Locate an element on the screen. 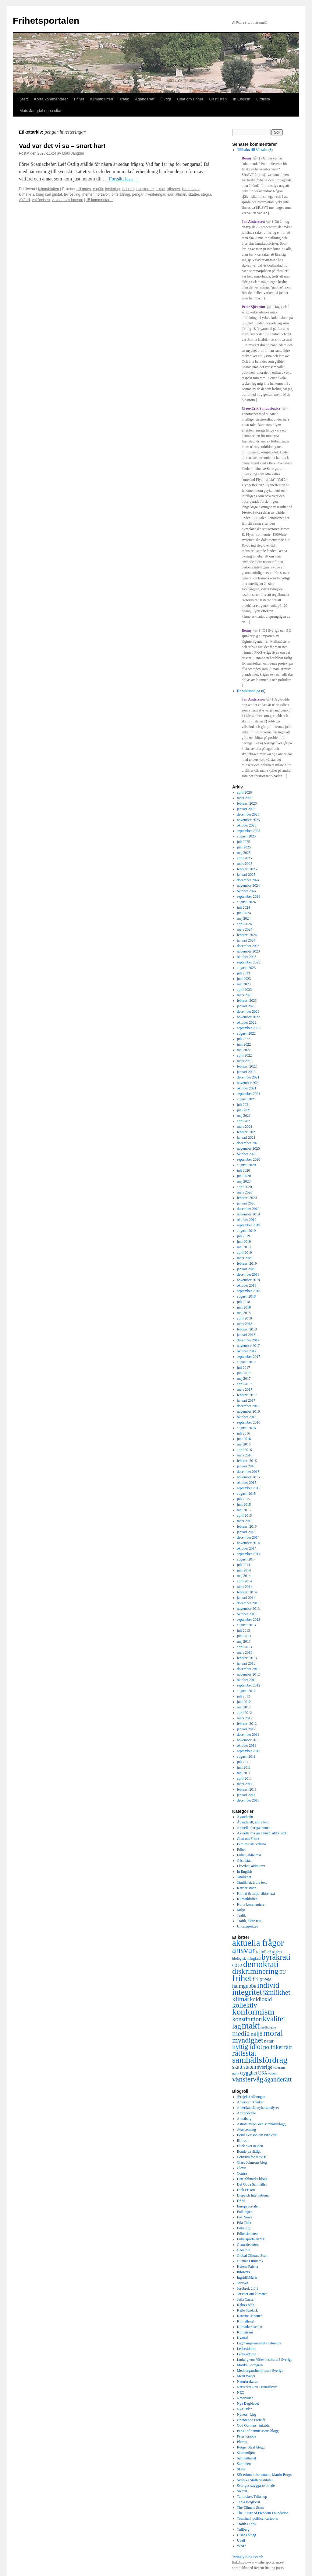 The image size is (312, 2576). maj 2021 is located at coordinates (244, 1115).